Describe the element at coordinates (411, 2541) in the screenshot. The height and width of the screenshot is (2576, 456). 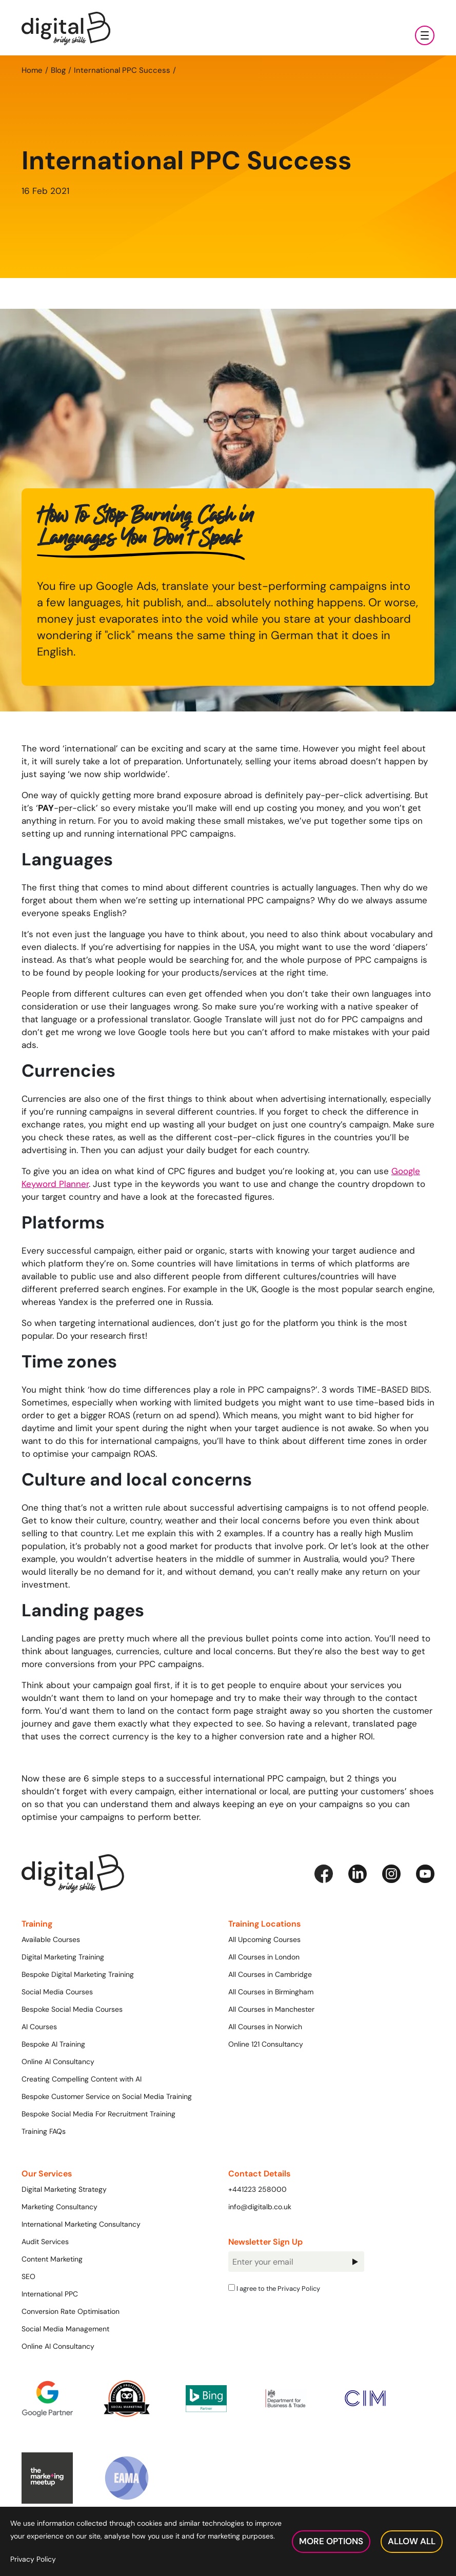
I see `Allow All` at that location.